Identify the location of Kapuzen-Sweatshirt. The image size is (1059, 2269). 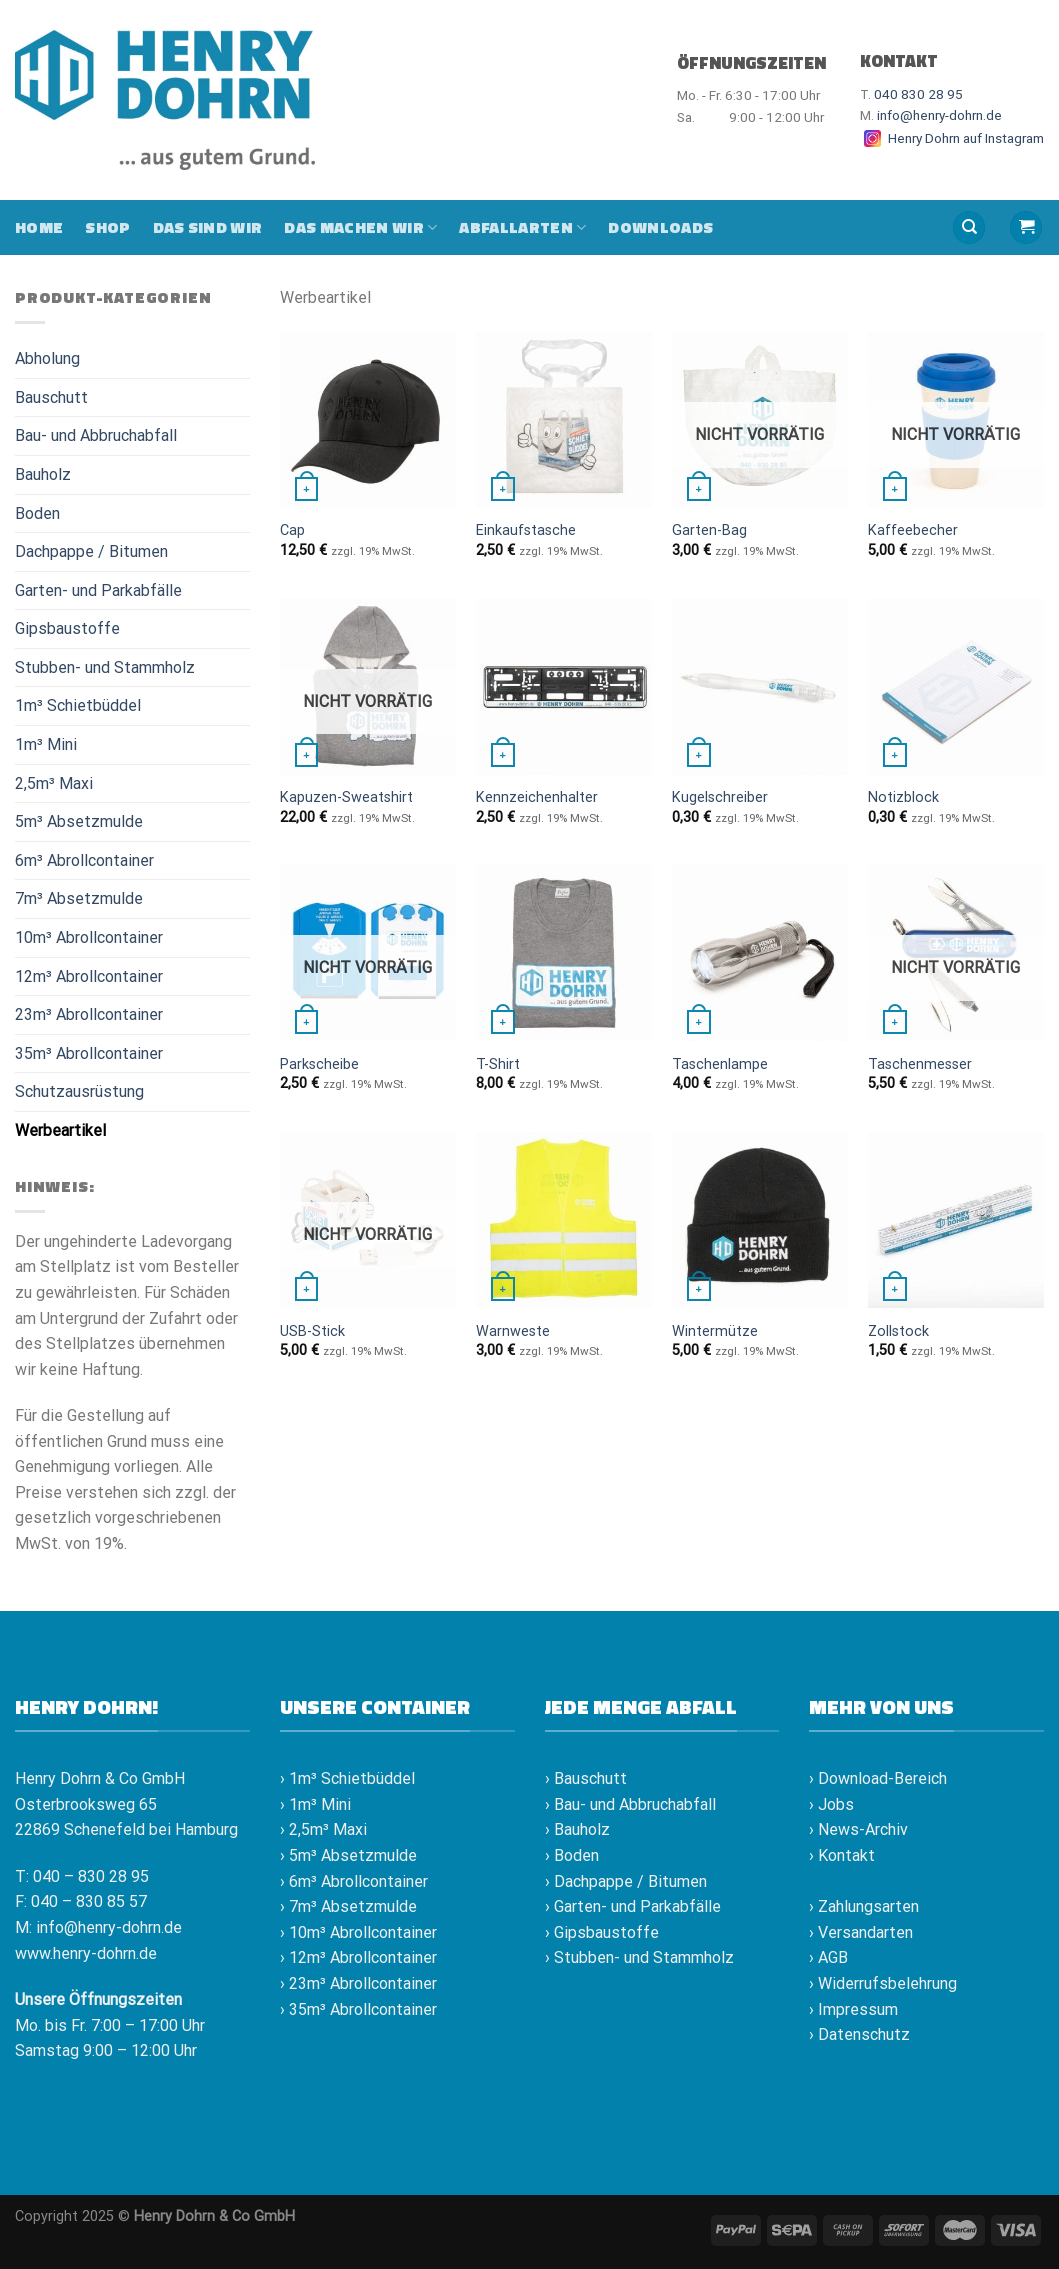
(346, 797).